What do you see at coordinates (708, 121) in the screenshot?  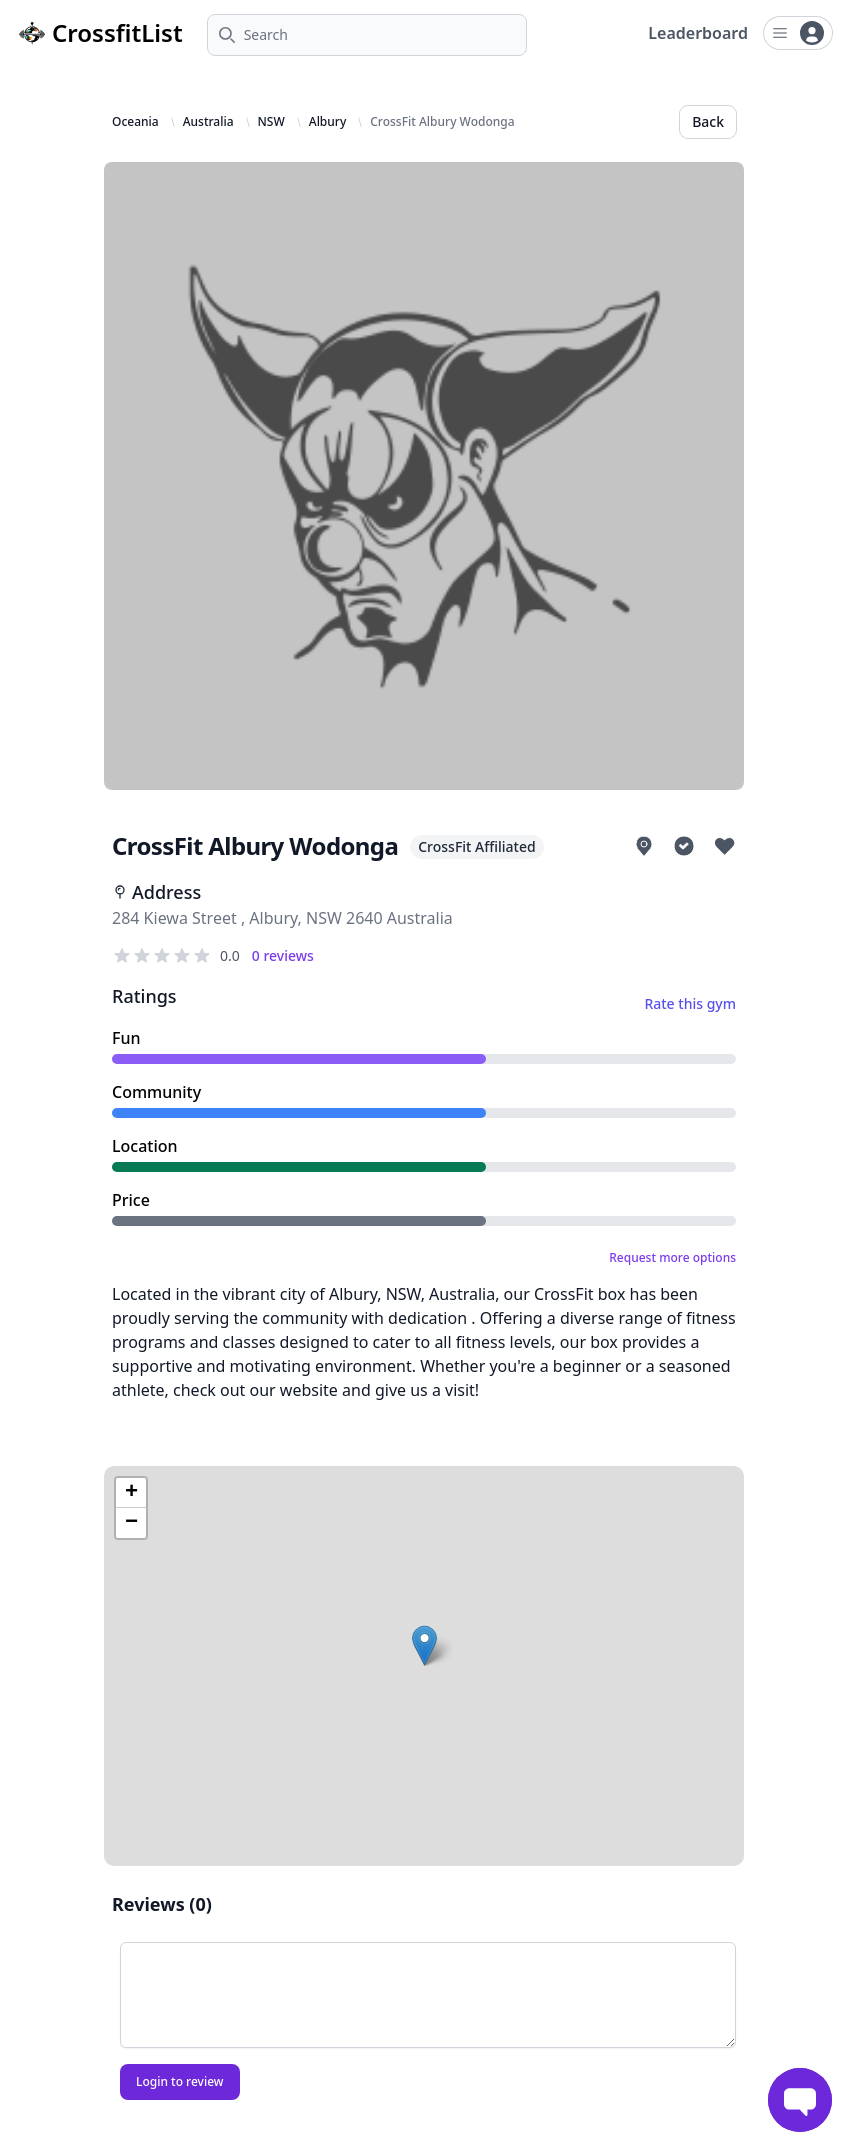 I see `Back` at bounding box center [708, 121].